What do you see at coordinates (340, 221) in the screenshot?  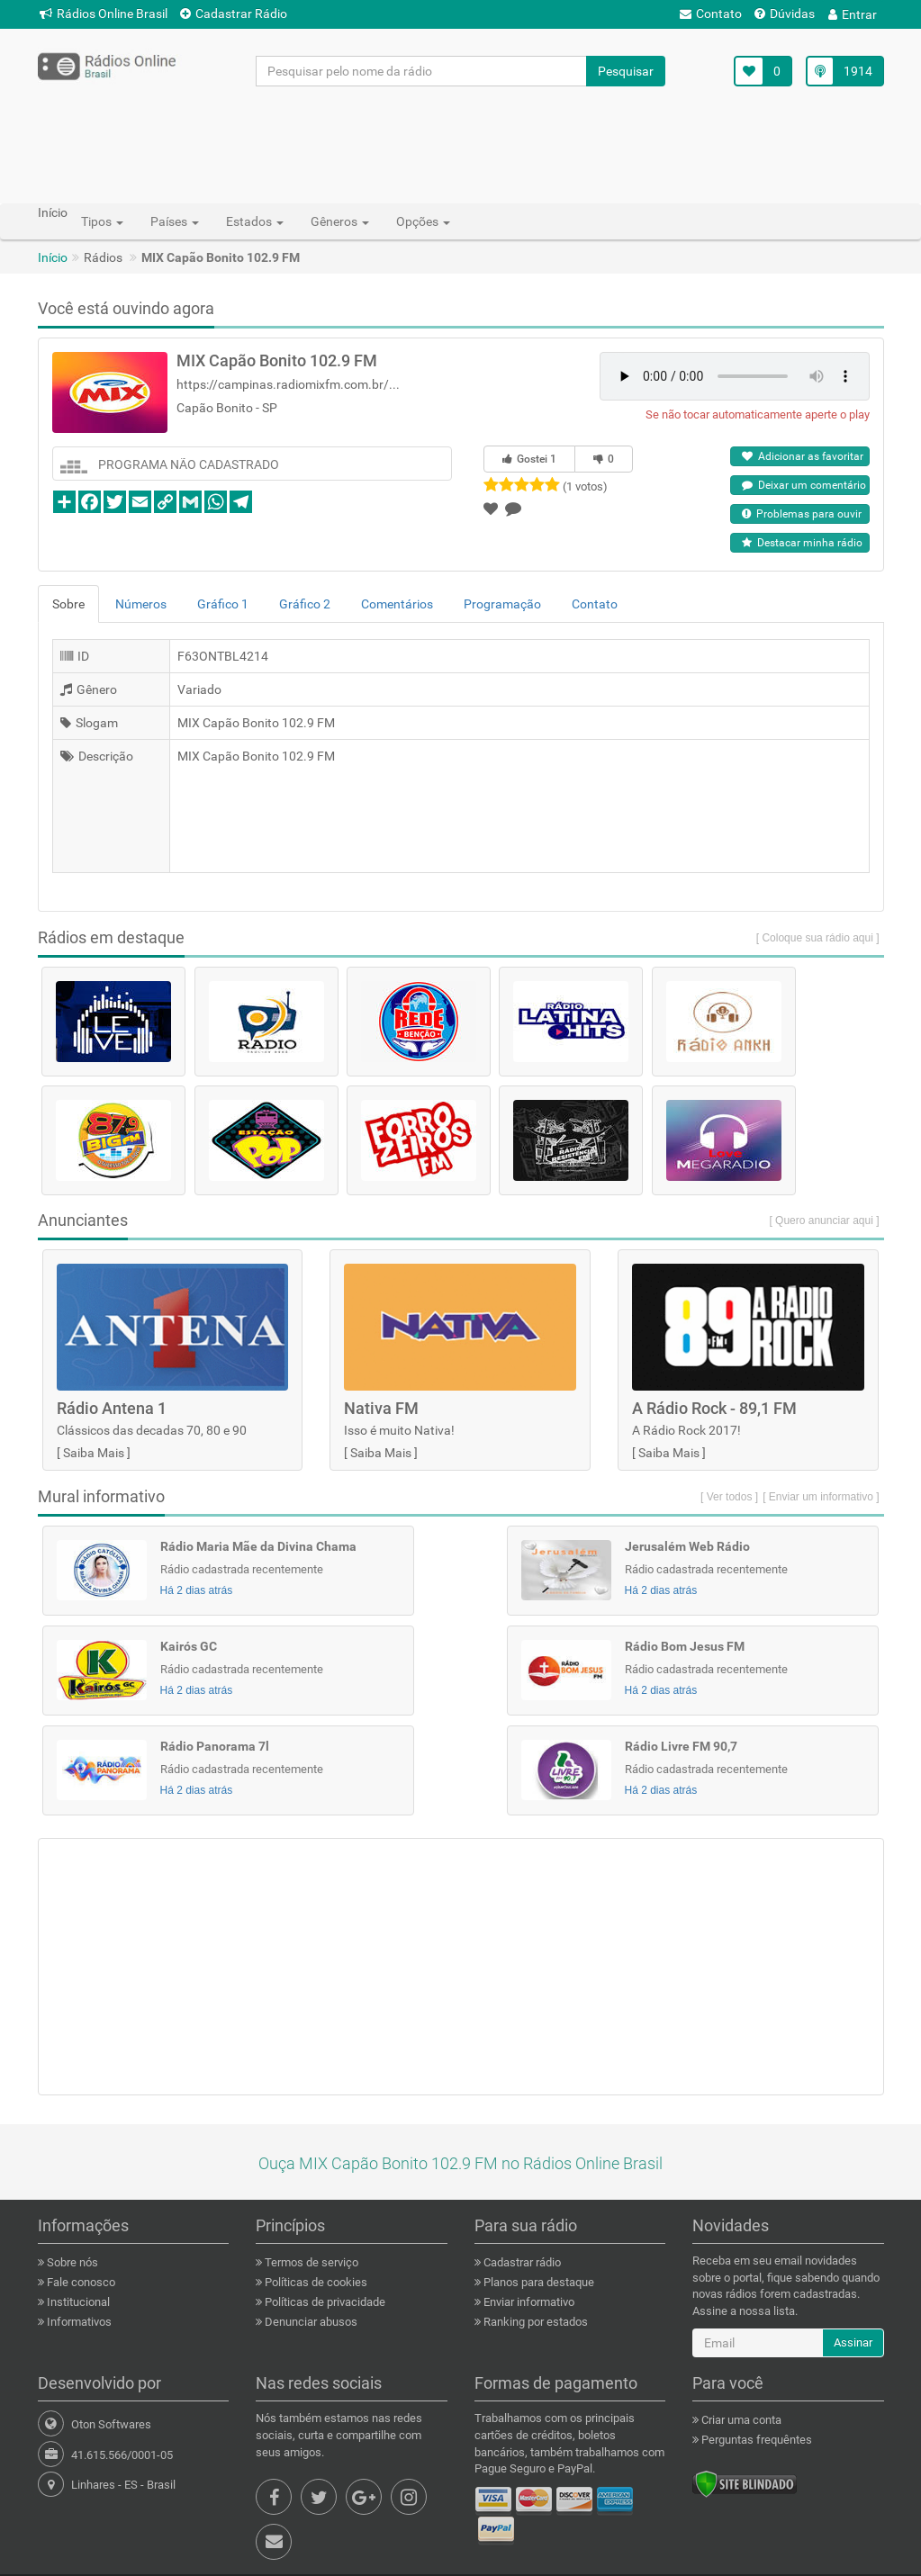 I see `Gêneros [button]` at bounding box center [340, 221].